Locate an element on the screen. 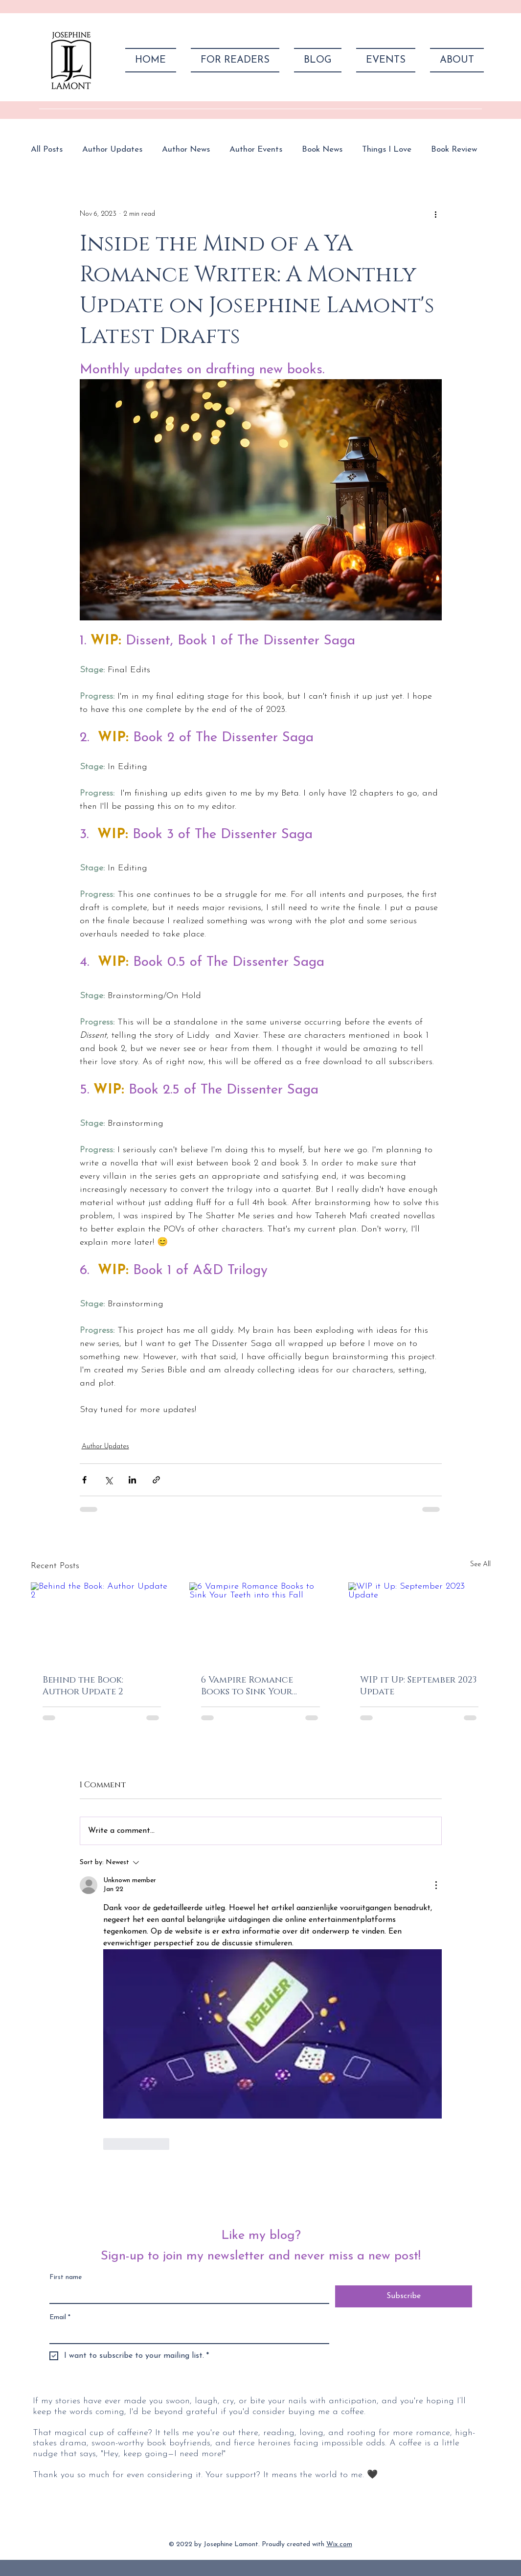 This screenshot has height=2576, width=521. Things I Love is located at coordinates (386, 149).